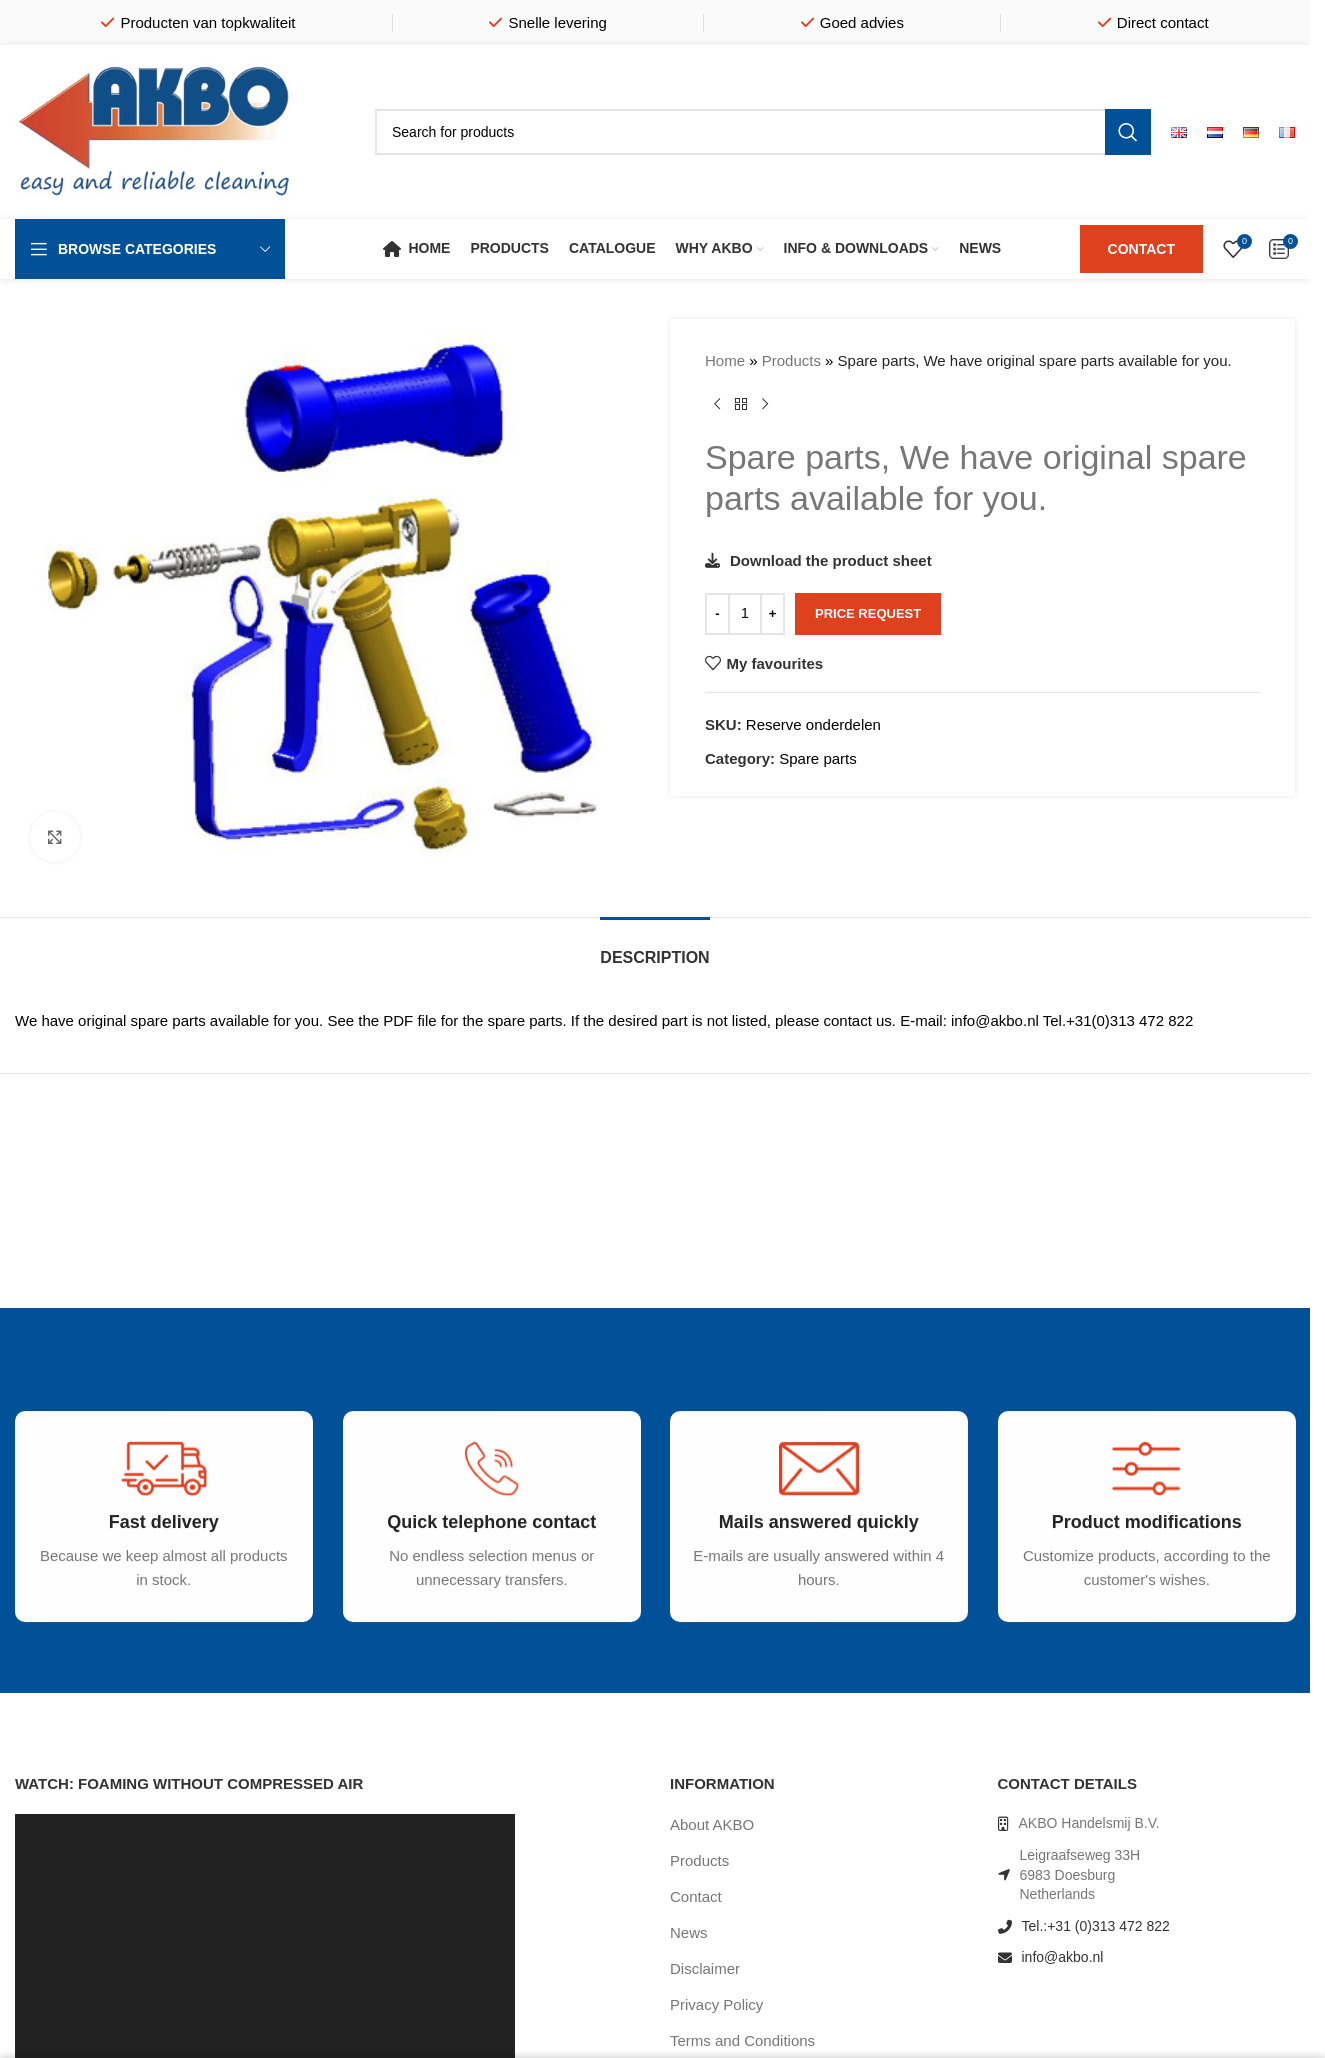 The image size is (1325, 2058). What do you see at coordinates (696, 1896) in the screenshot?
I see `Contact` at bounding box center [696, 1896].